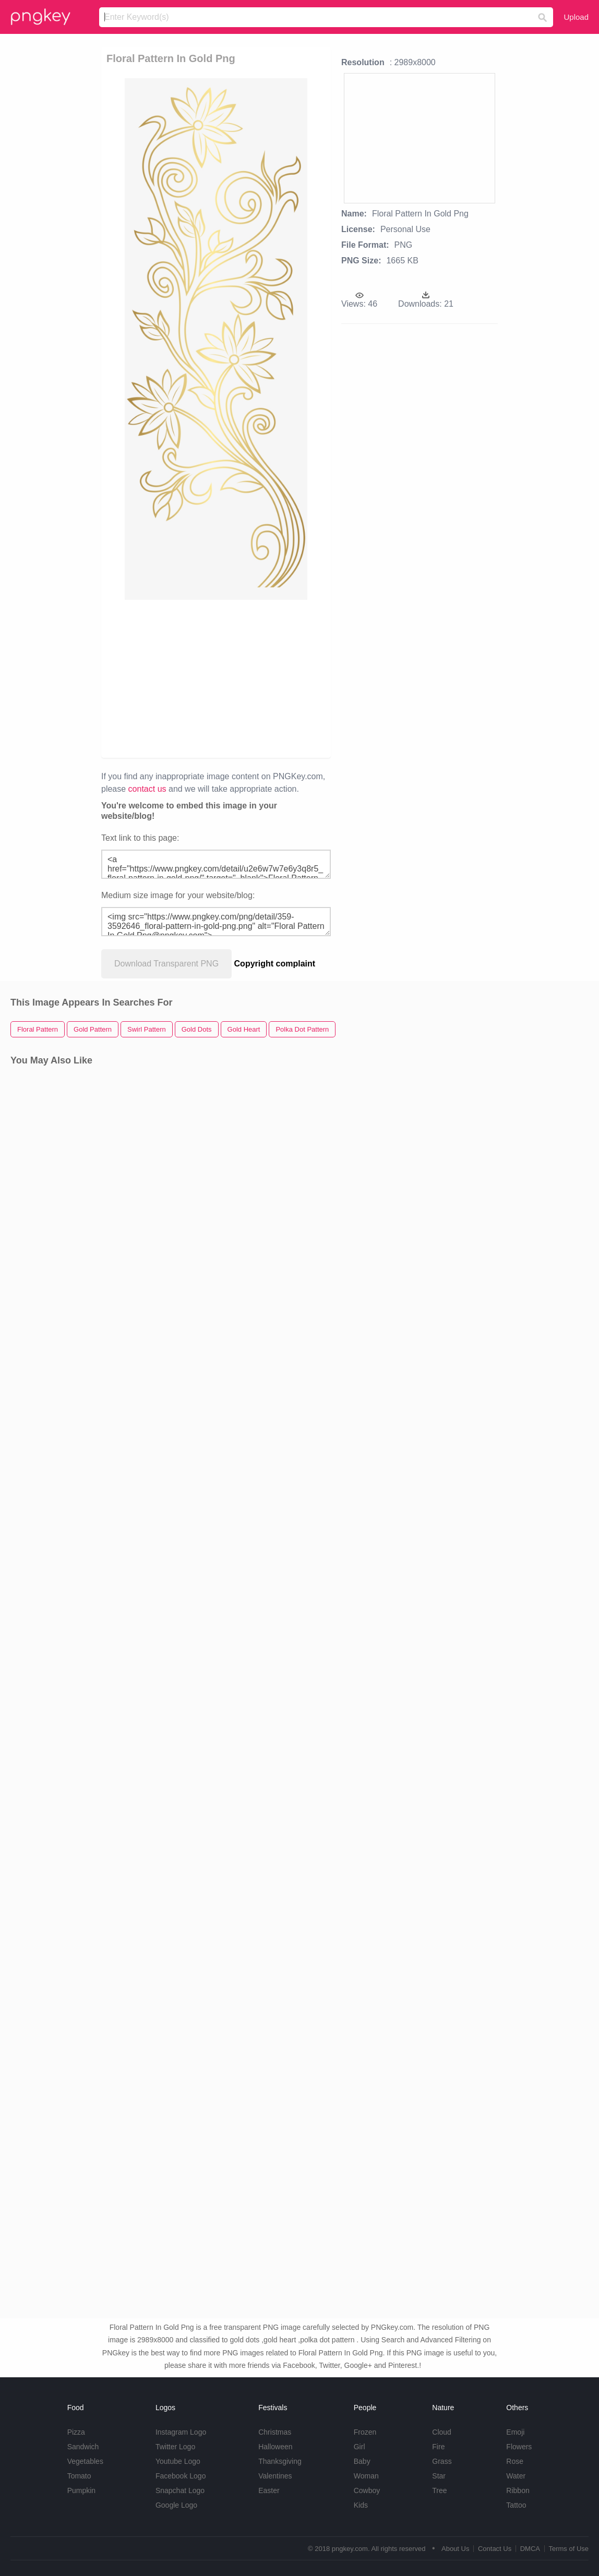  I want to click on Snapchat Logo, so click(180, 2490).